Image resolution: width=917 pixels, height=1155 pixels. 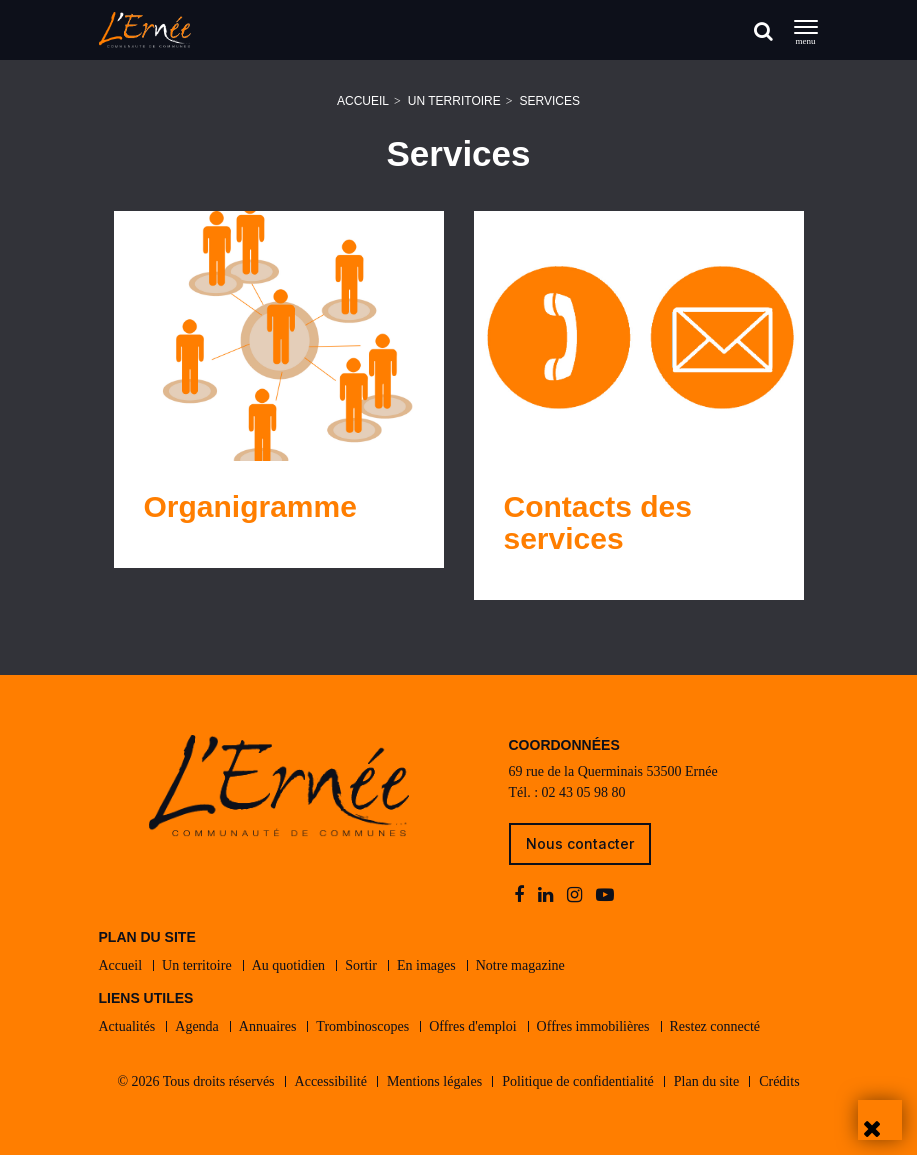 What do you see at coordinates (268, 1026) in the screenshot?
I see `Annuaires` at bounding box center [268, 1026].